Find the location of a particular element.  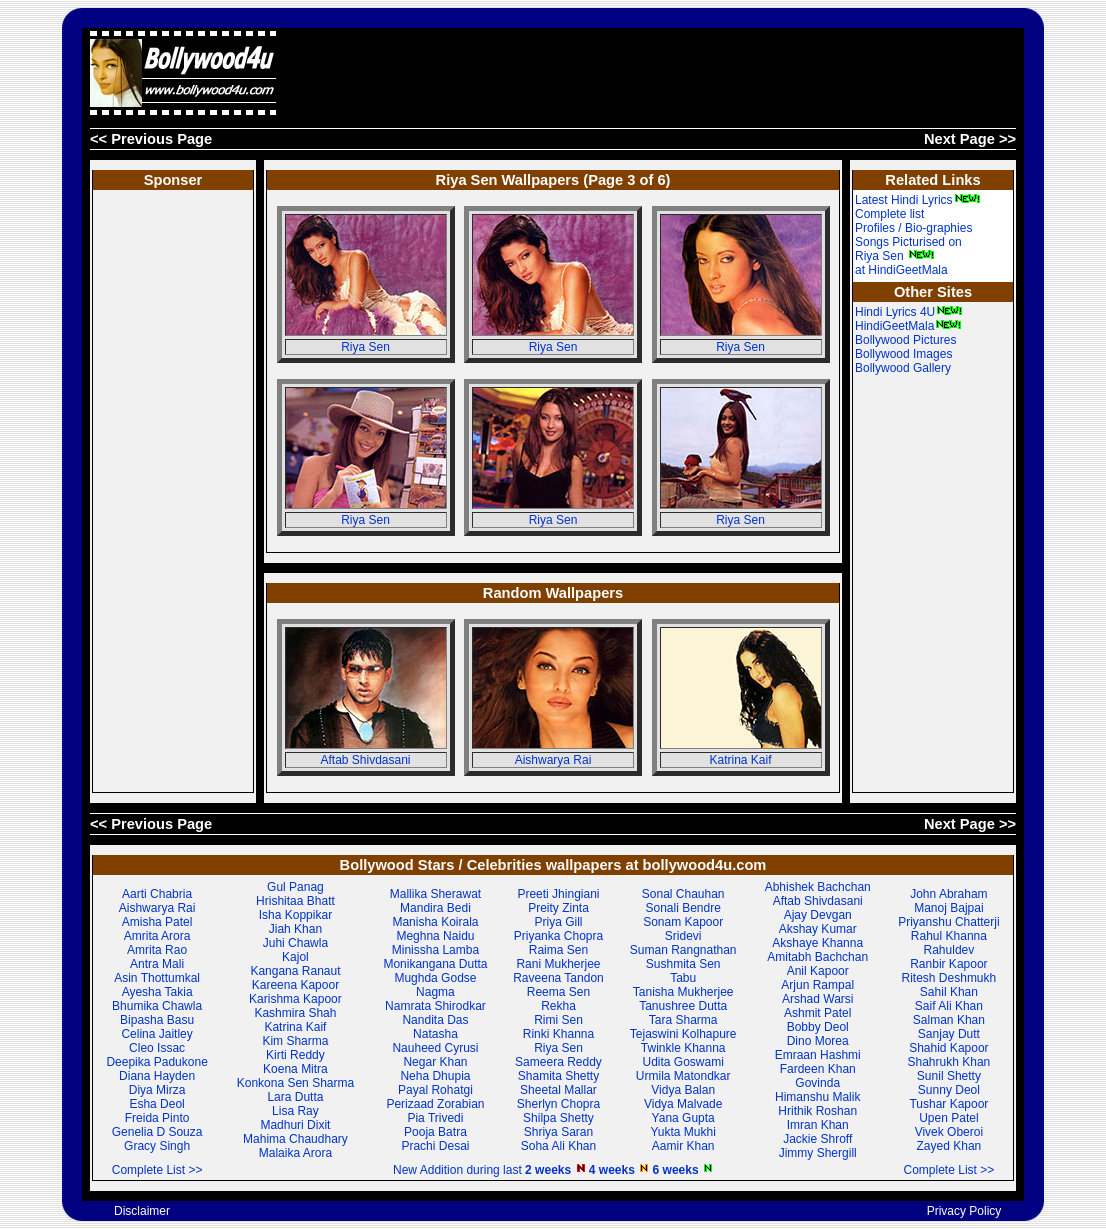

Raveena Tandon is located at coordinates (558, 978).